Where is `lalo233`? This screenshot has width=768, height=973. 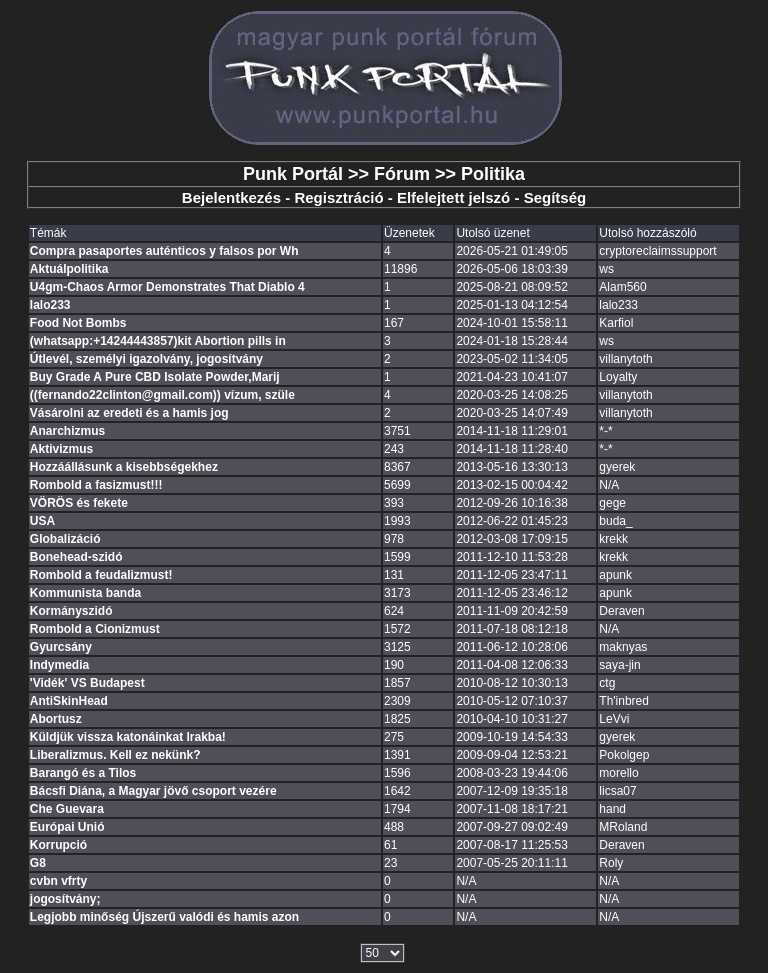 lalo233 is located at coordinates (50, 305).